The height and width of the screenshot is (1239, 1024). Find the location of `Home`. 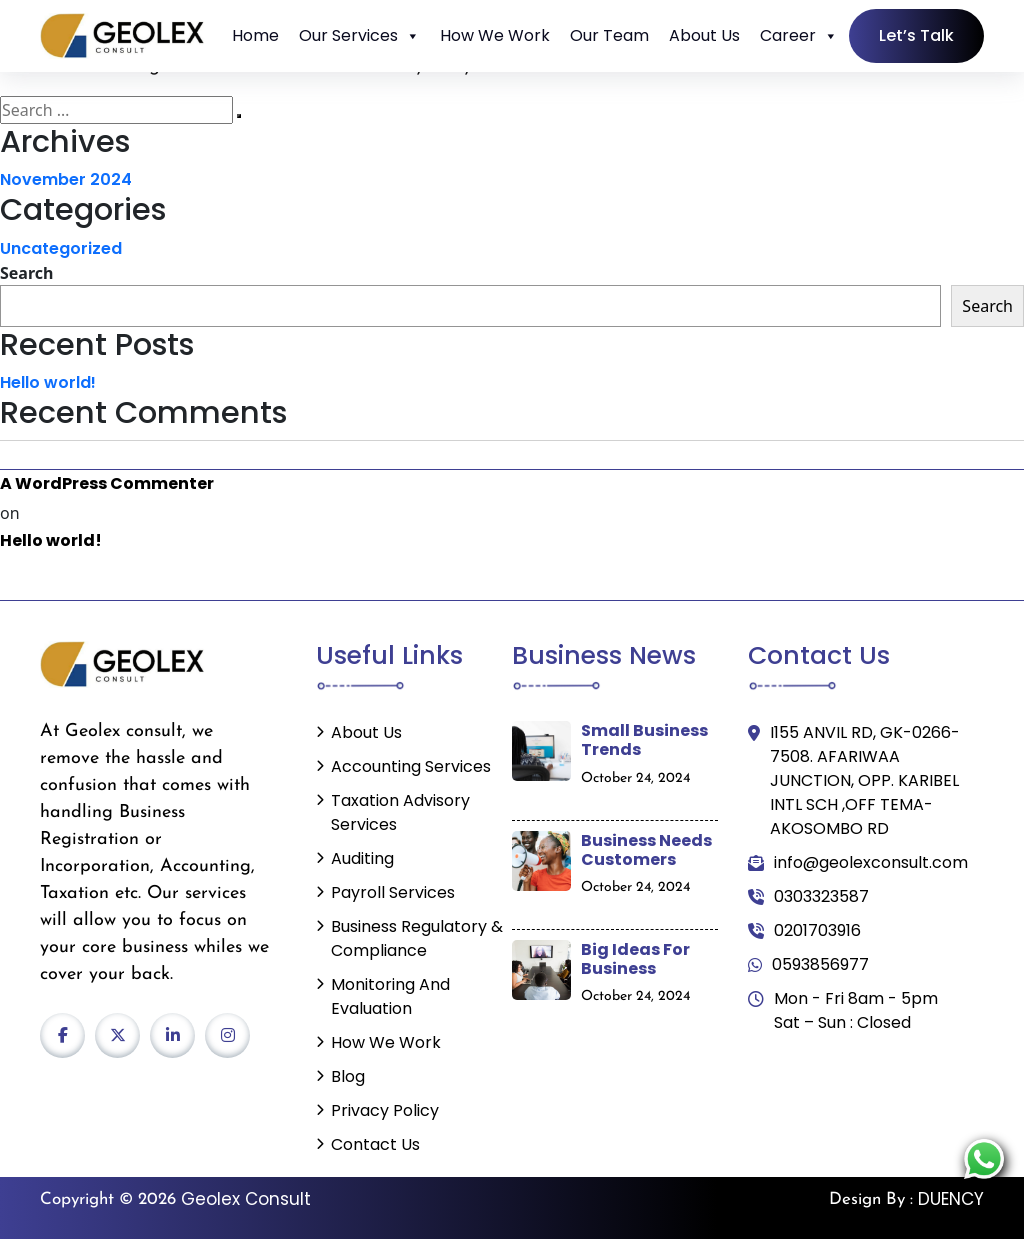

Home is located at coordinates (255, 35).